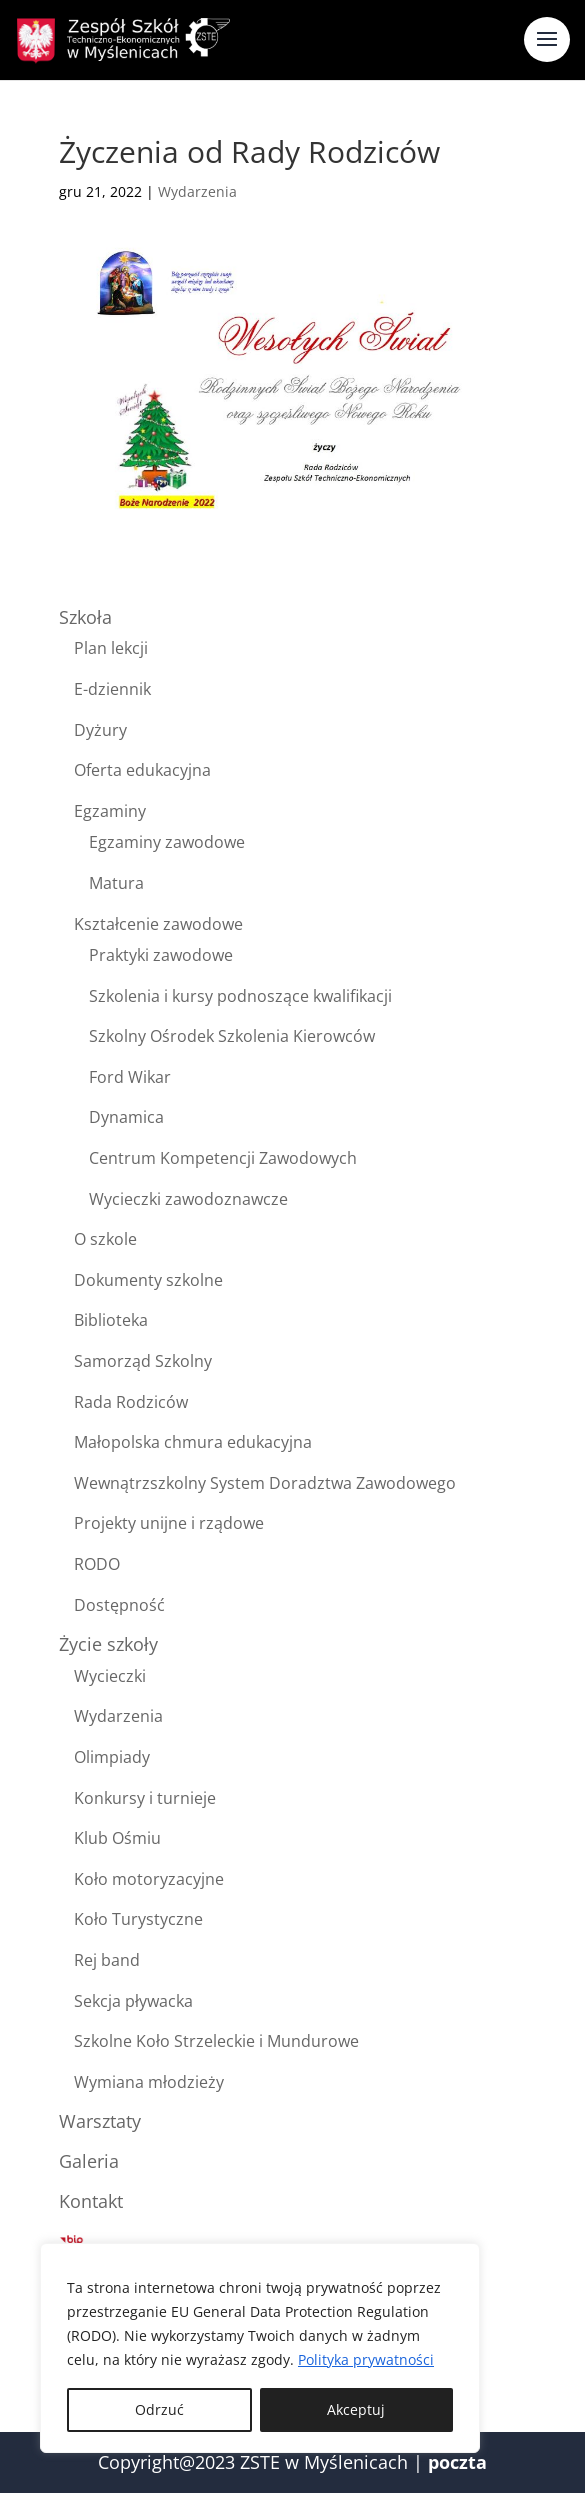 The height and width of the screenshot is (2493, 585). What do you see at coordinates (111, 648) in the screenshot?
I see `Plan lekcji` at bounding box center [111, 648].